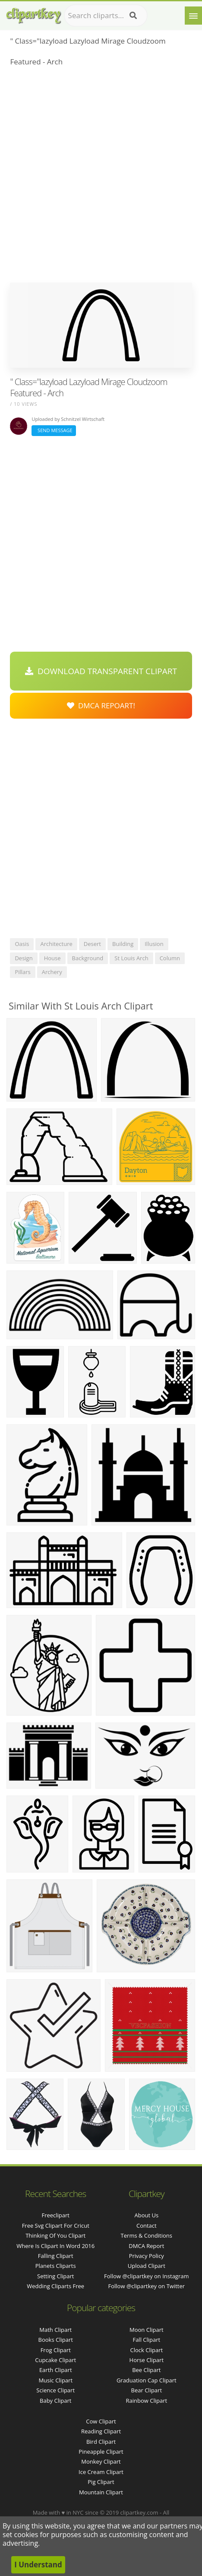 The width and height of the screenshot is (202, 2576). I want to click on Mountain Clipart, so click(101, 2492).